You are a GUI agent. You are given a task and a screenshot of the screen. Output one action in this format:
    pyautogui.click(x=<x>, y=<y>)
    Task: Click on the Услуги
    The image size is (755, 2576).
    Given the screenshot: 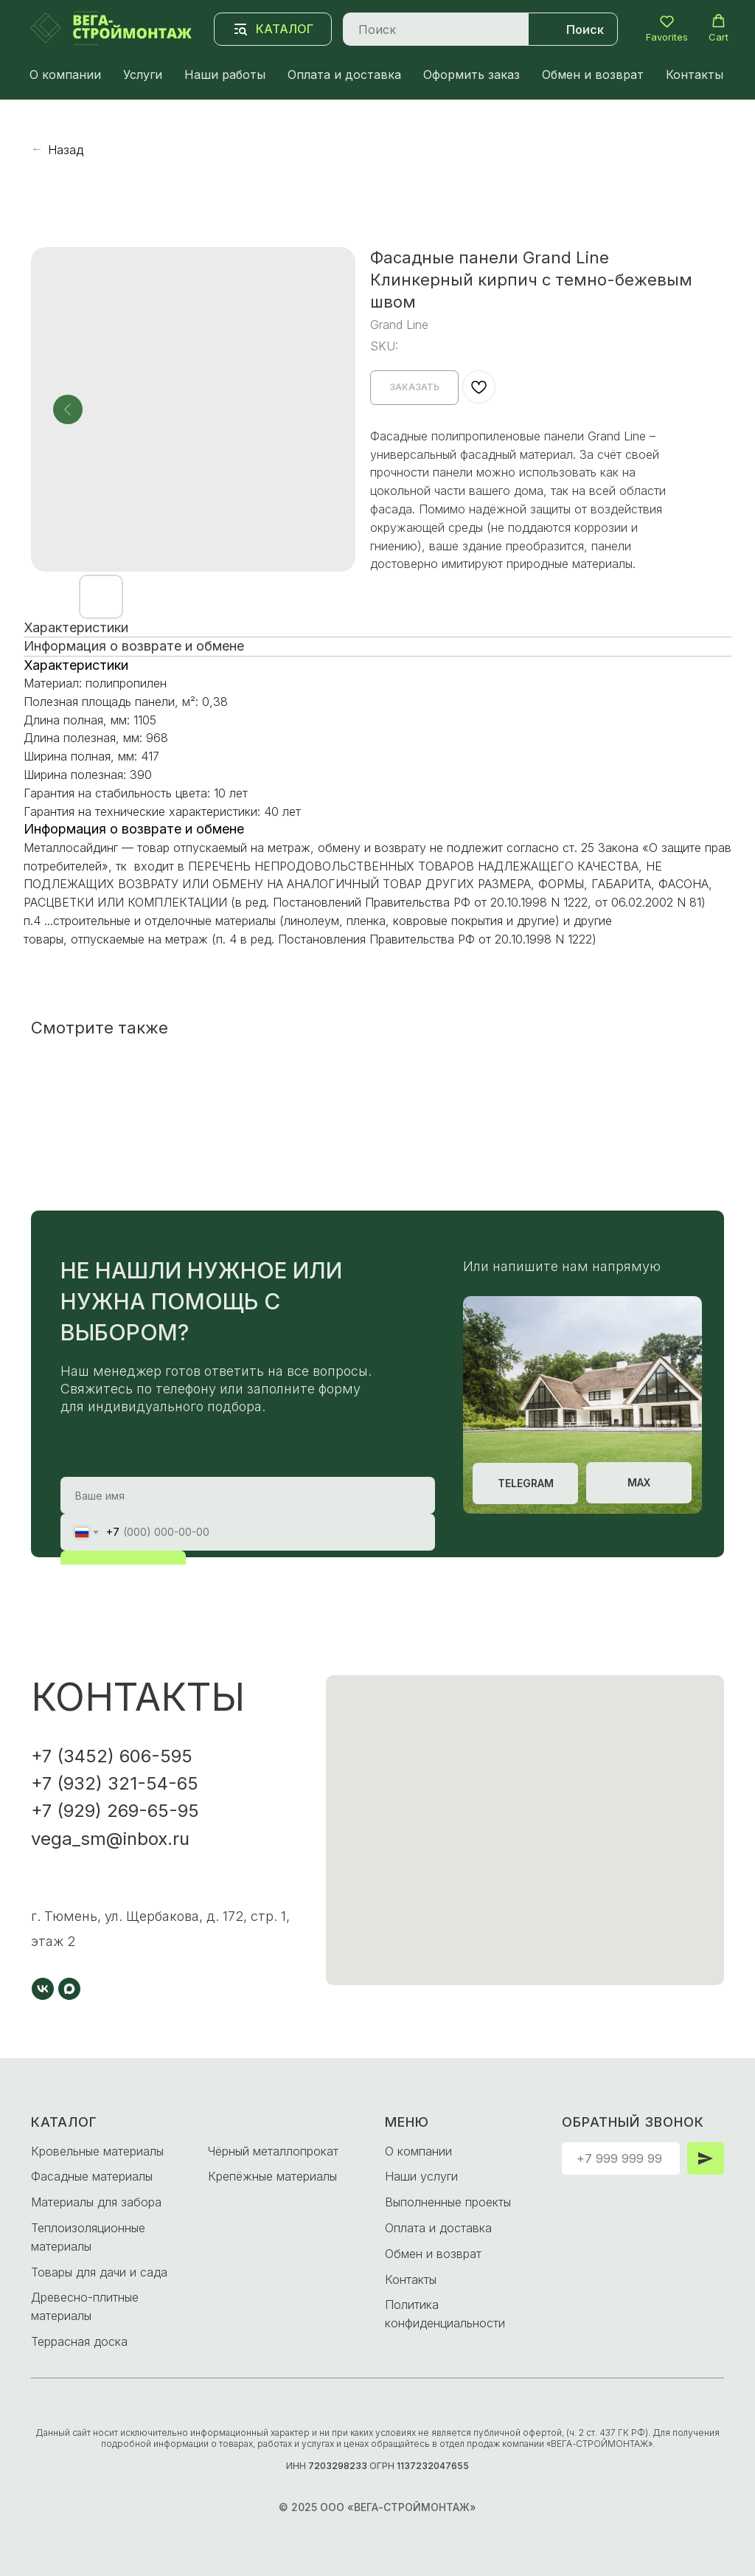 What is the action you would take?
    pyautogui.click(x=142, y=74)
    